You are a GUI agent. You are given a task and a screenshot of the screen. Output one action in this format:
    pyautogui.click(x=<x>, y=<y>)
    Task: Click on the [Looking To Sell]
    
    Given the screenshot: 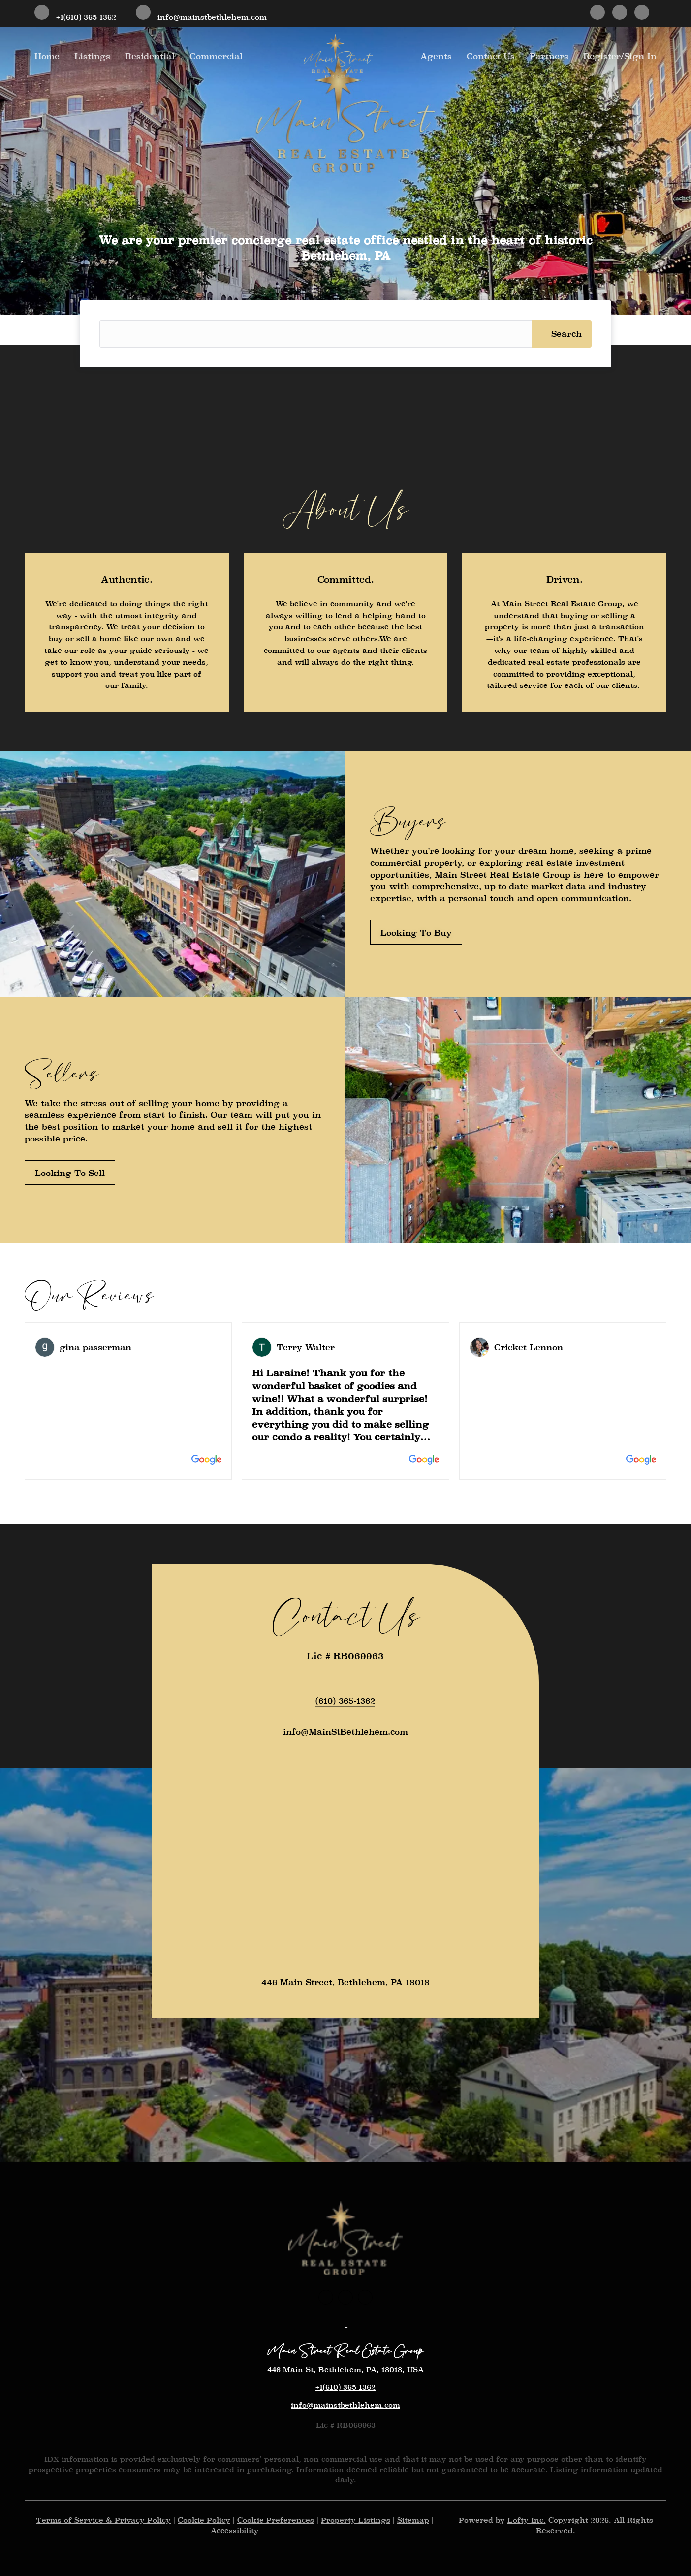 What is the action you would take?
    pyautogui.click(x=70, y=1172)
    